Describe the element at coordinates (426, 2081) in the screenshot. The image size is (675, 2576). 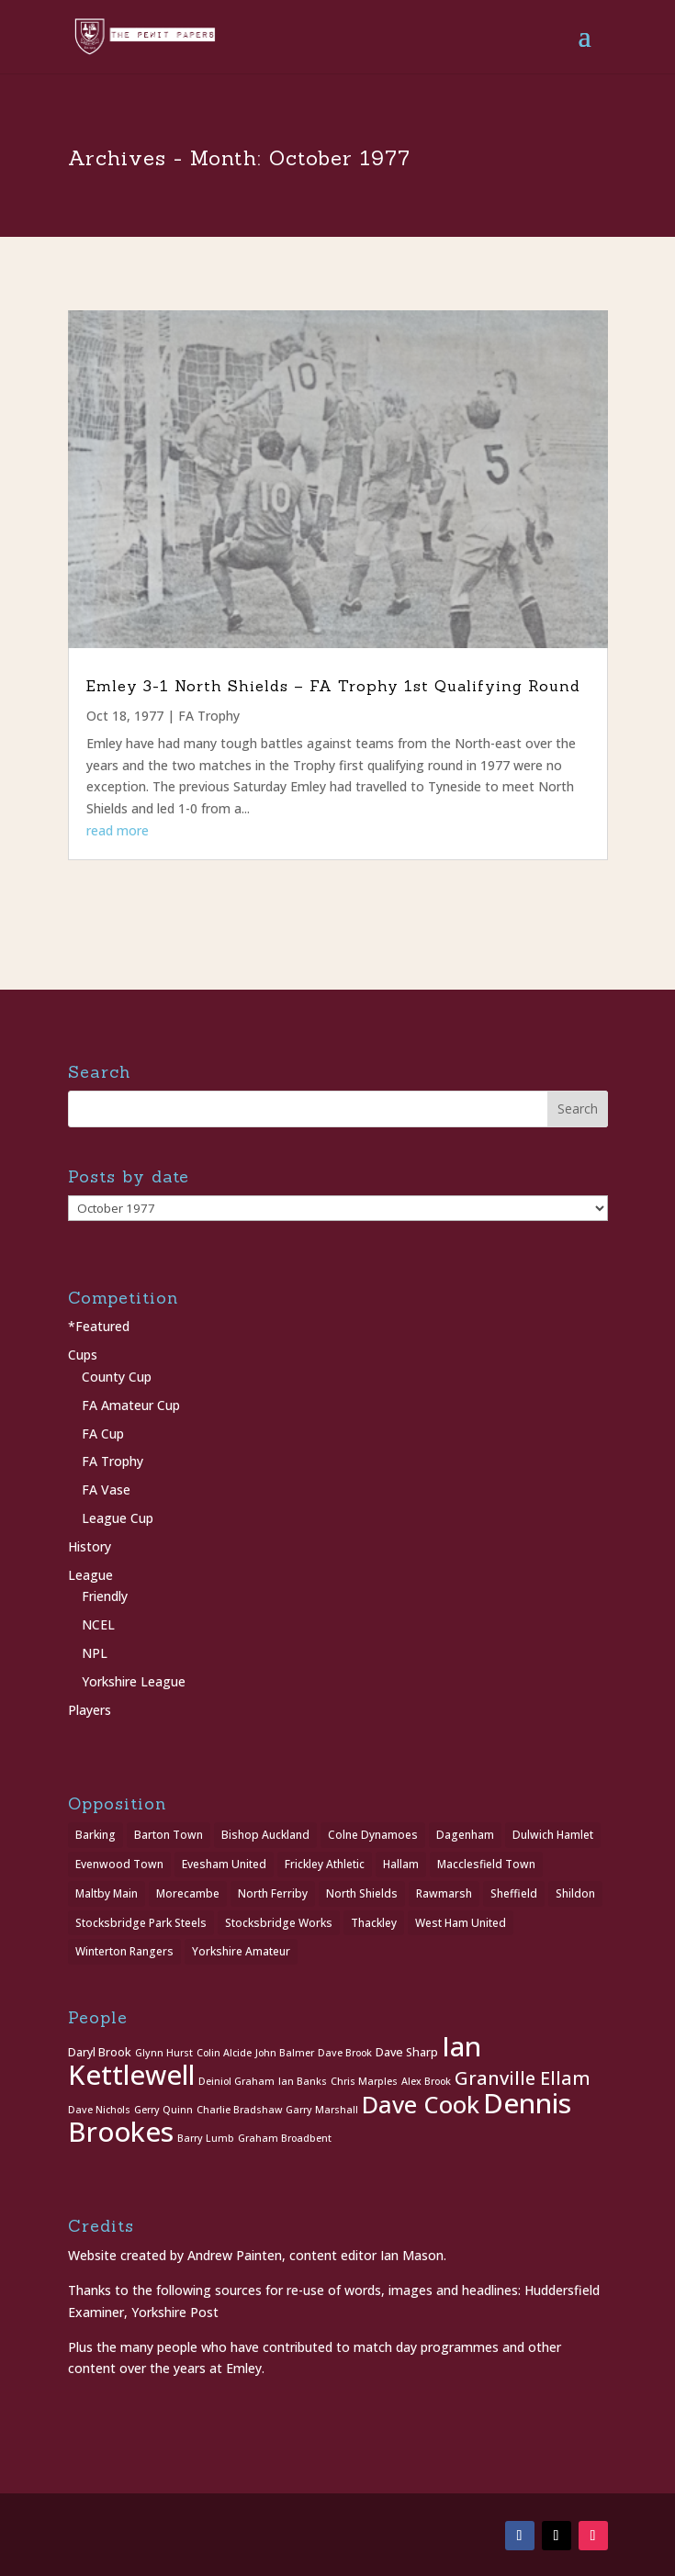
I see `Alex Brook` at that location.